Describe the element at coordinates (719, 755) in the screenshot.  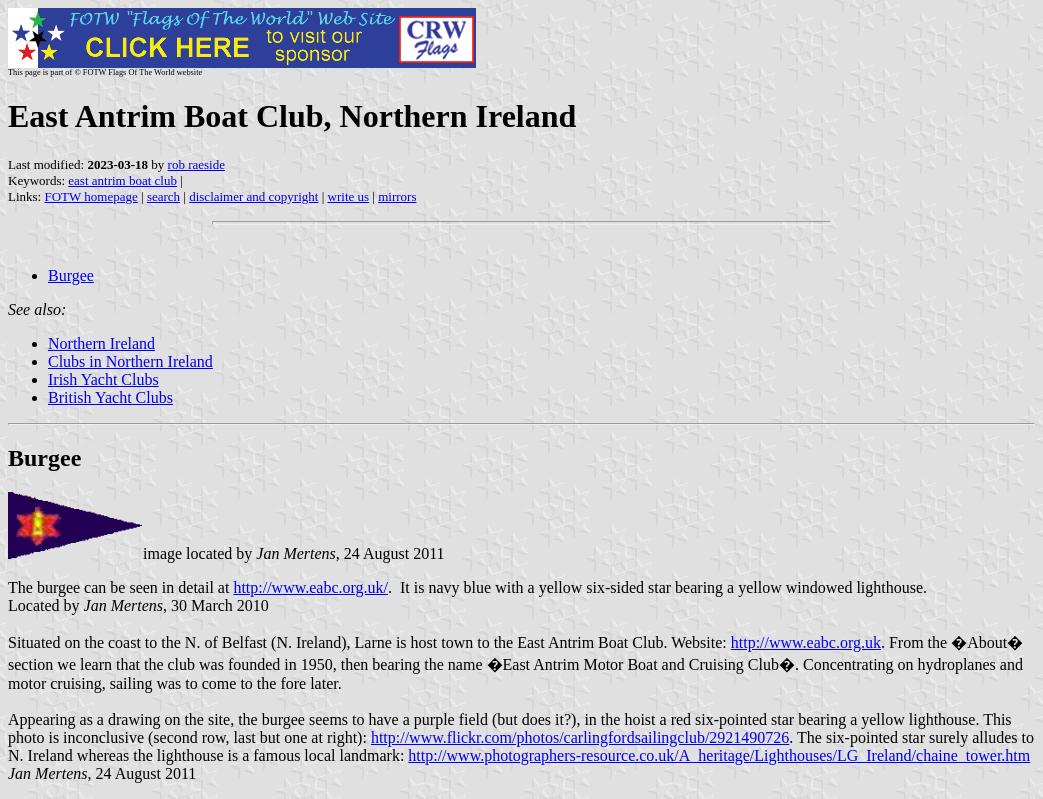
I see `http://www.photographers-resource.co.uk/A_heritage/Lighthouses/LG_Ireland/chaine_tower.htm` at that location.